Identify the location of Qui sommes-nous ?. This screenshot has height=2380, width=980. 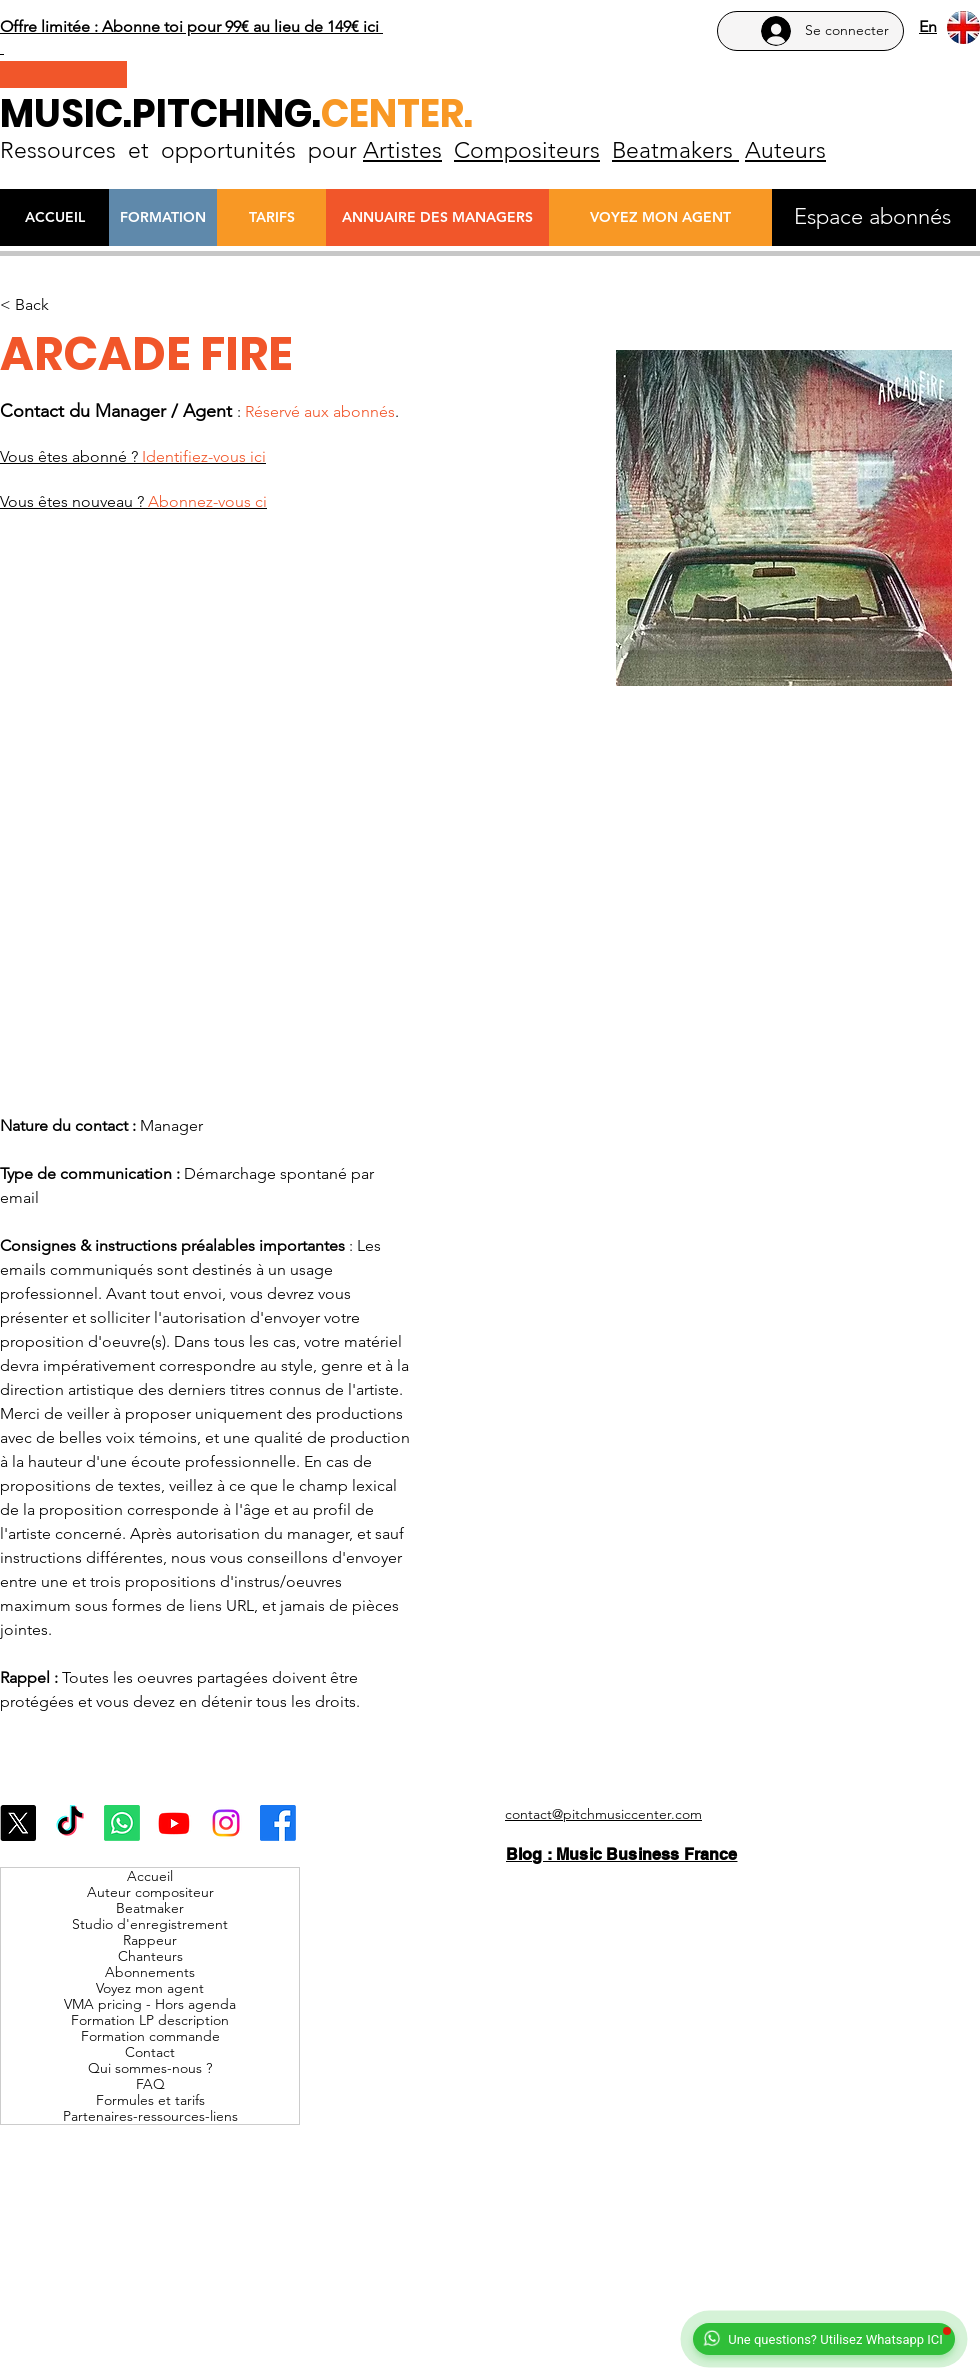
(150, 2068).